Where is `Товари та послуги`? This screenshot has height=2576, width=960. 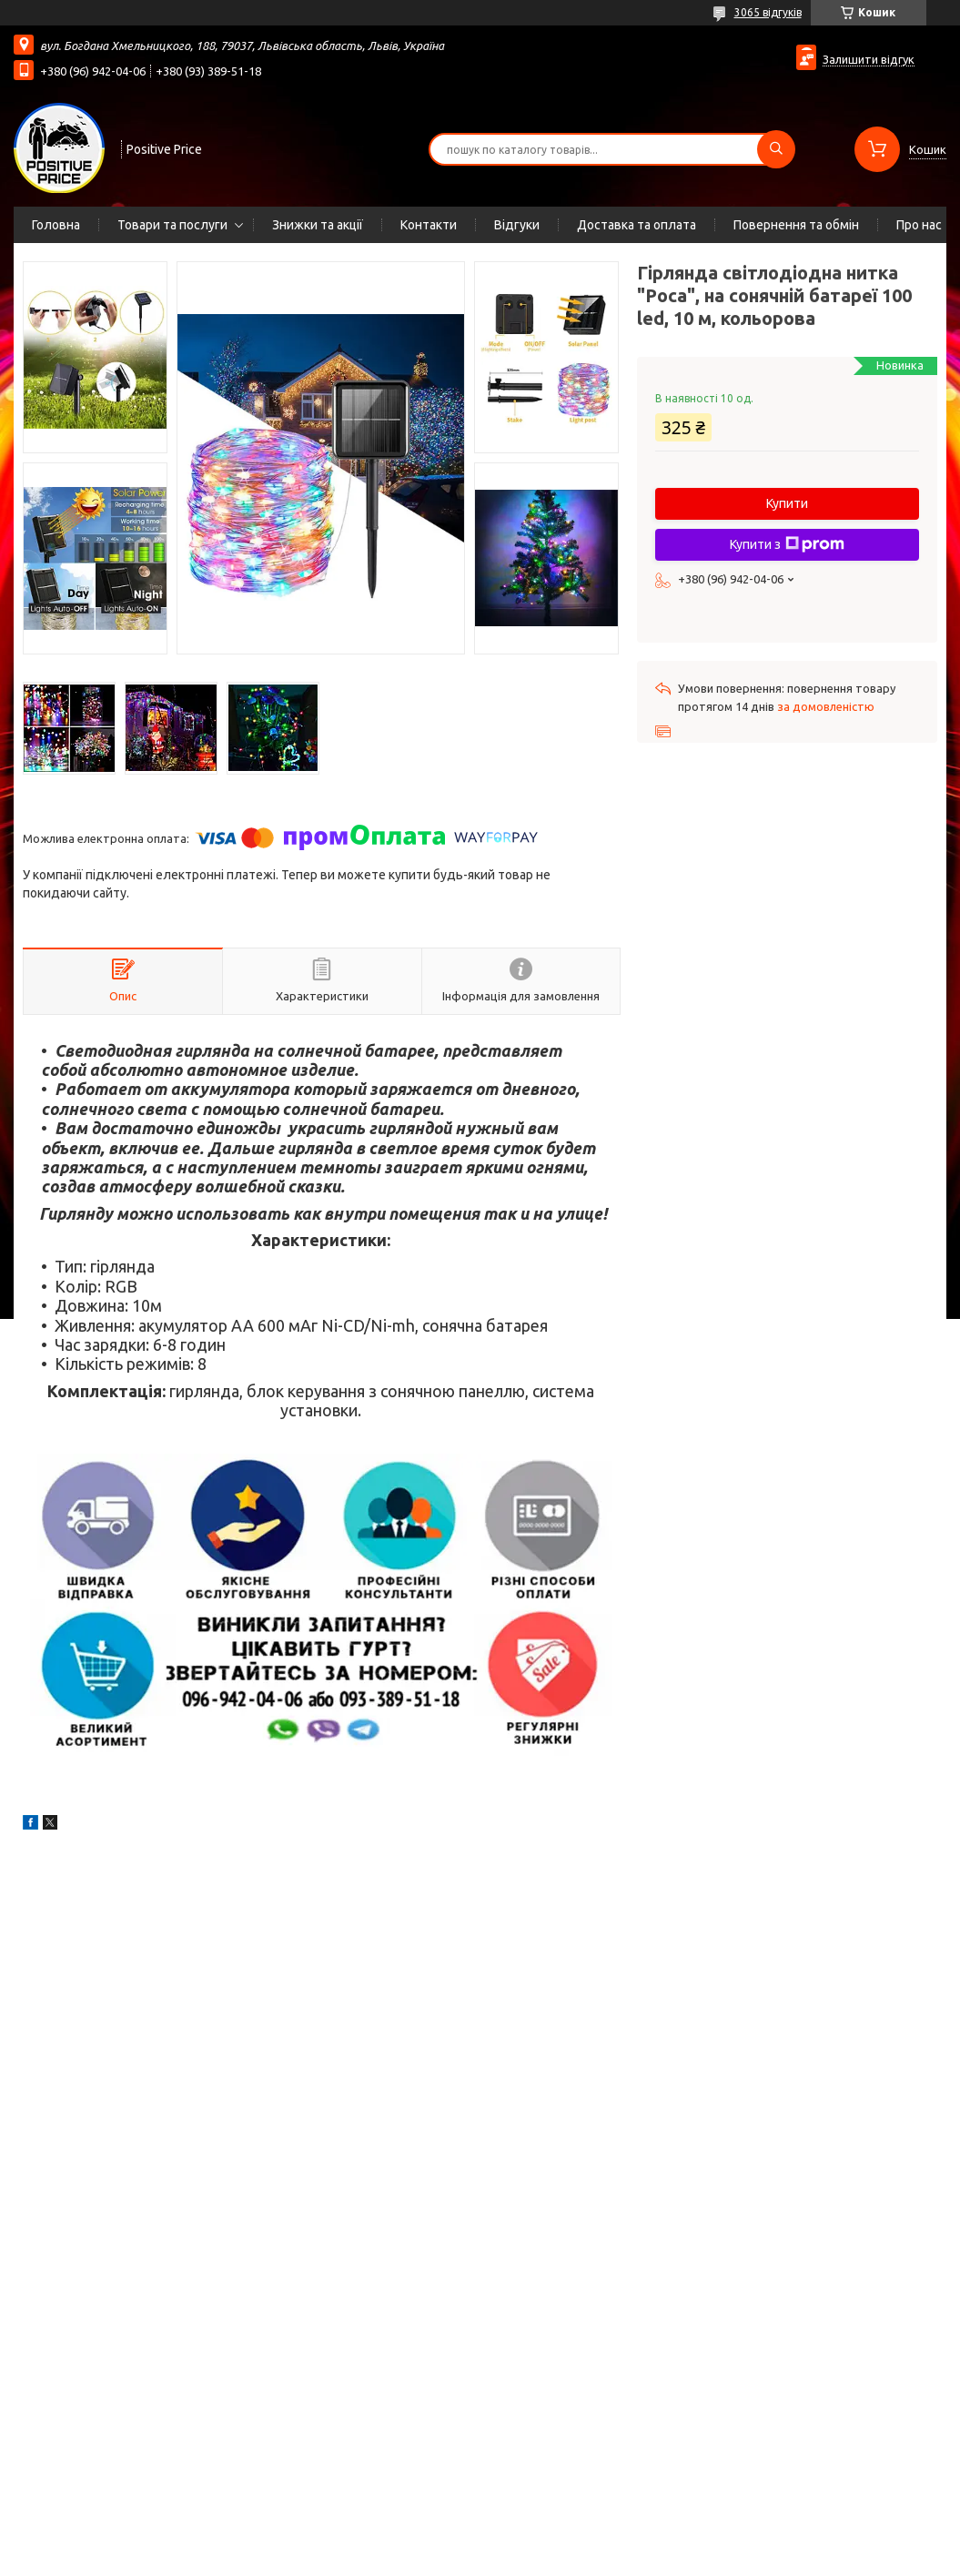 Товари та послуги is located at coordinates (172, 224).